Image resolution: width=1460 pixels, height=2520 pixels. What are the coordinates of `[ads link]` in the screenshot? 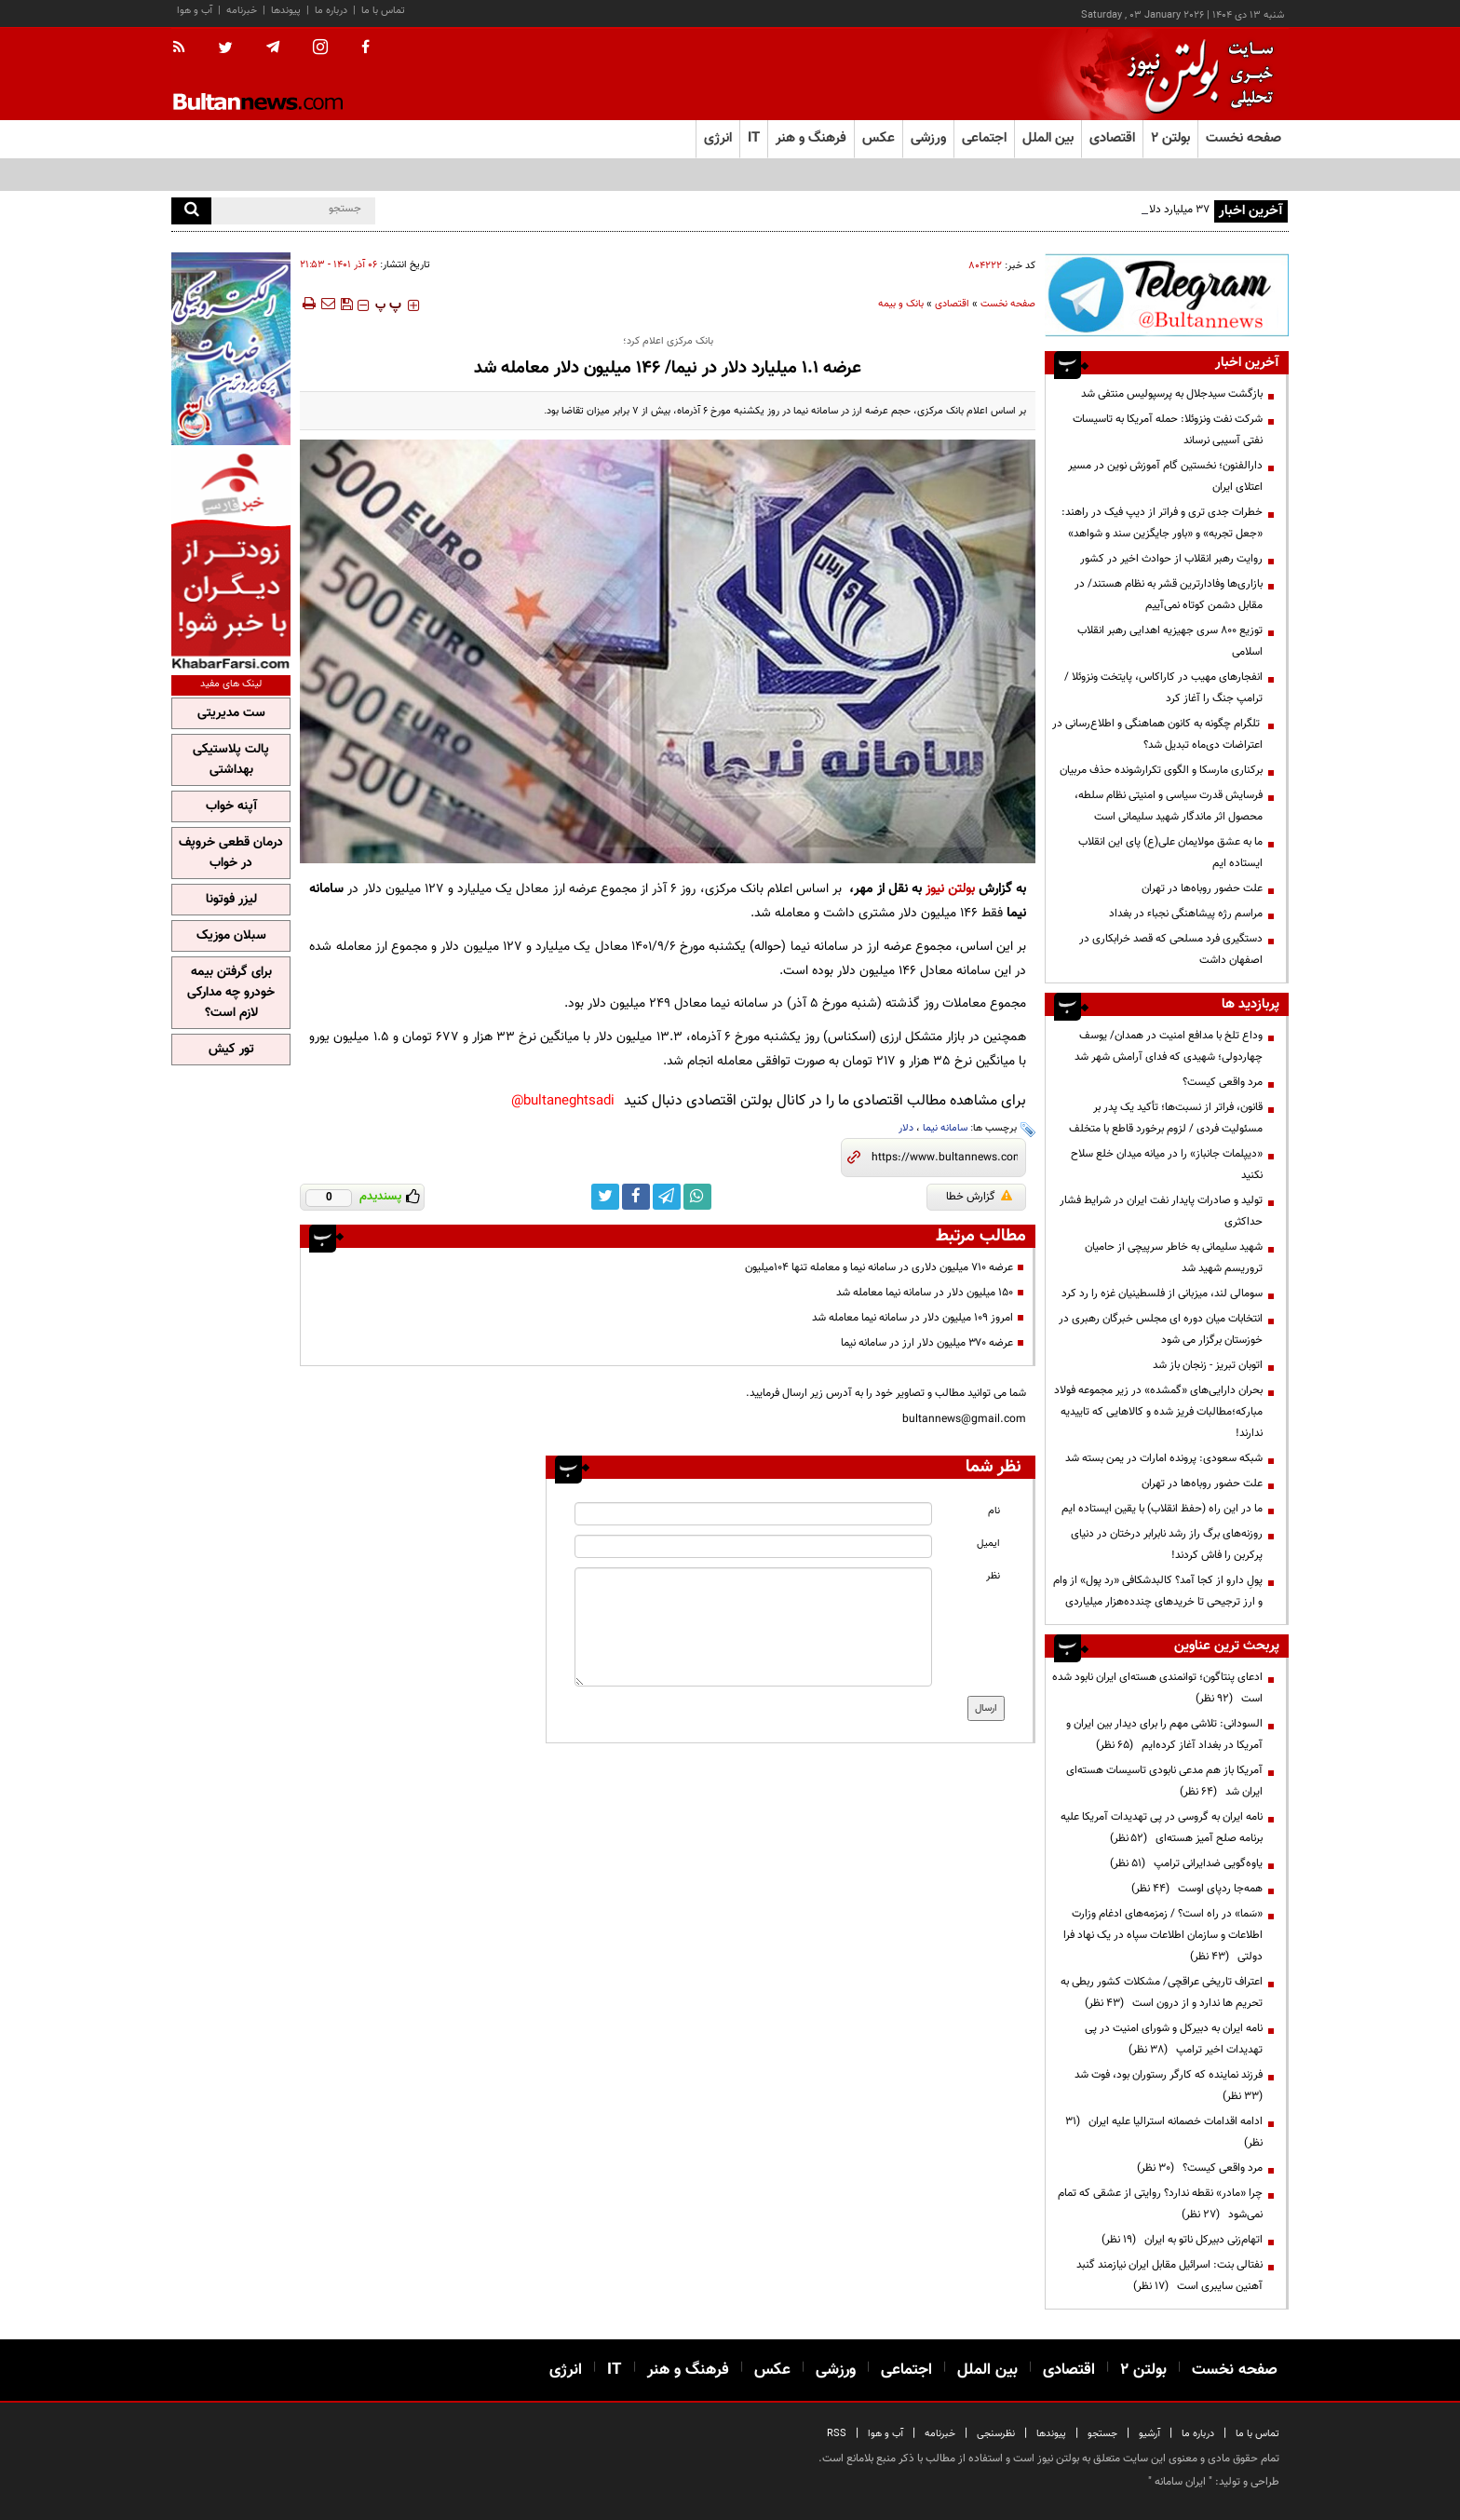 It's located at (1167, 294).